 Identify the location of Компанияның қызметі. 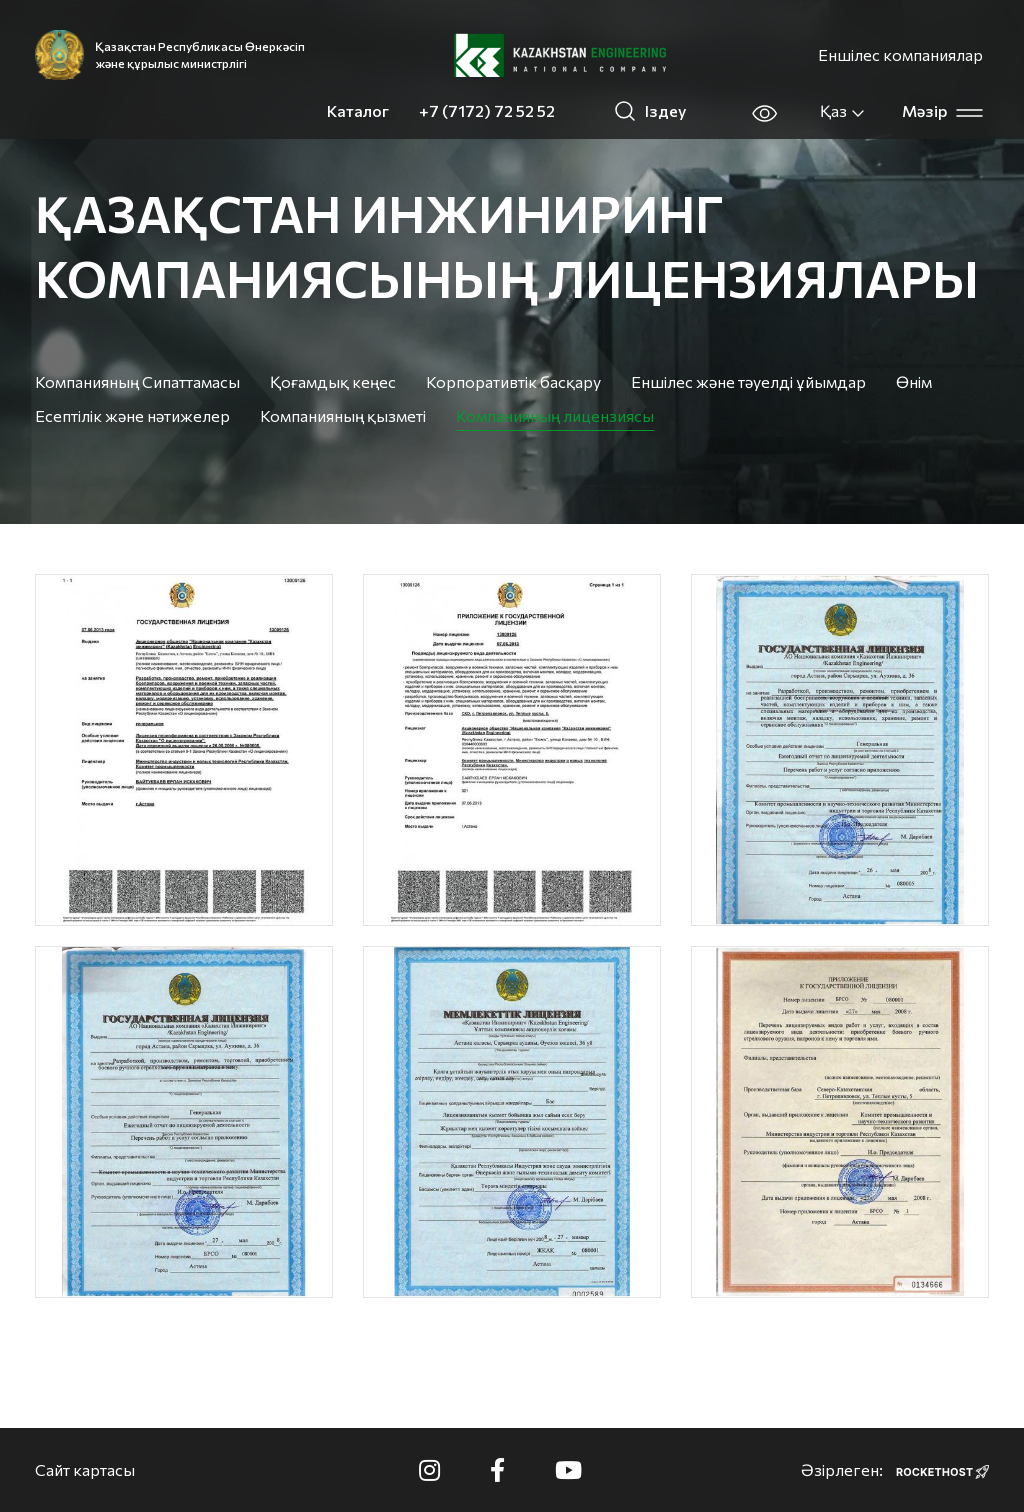
(343, 415).